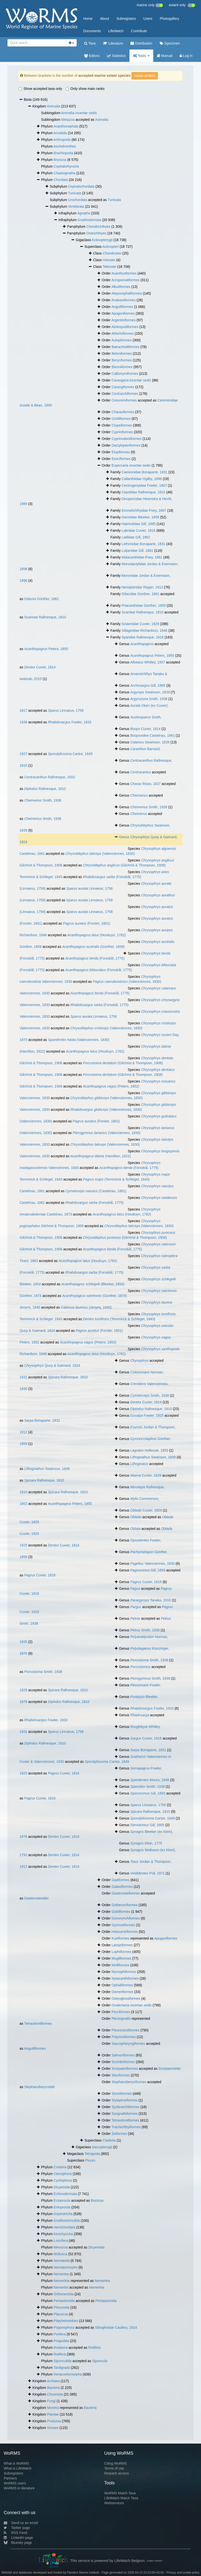  I want to click on Acropomatiformes, so click(125, 280).